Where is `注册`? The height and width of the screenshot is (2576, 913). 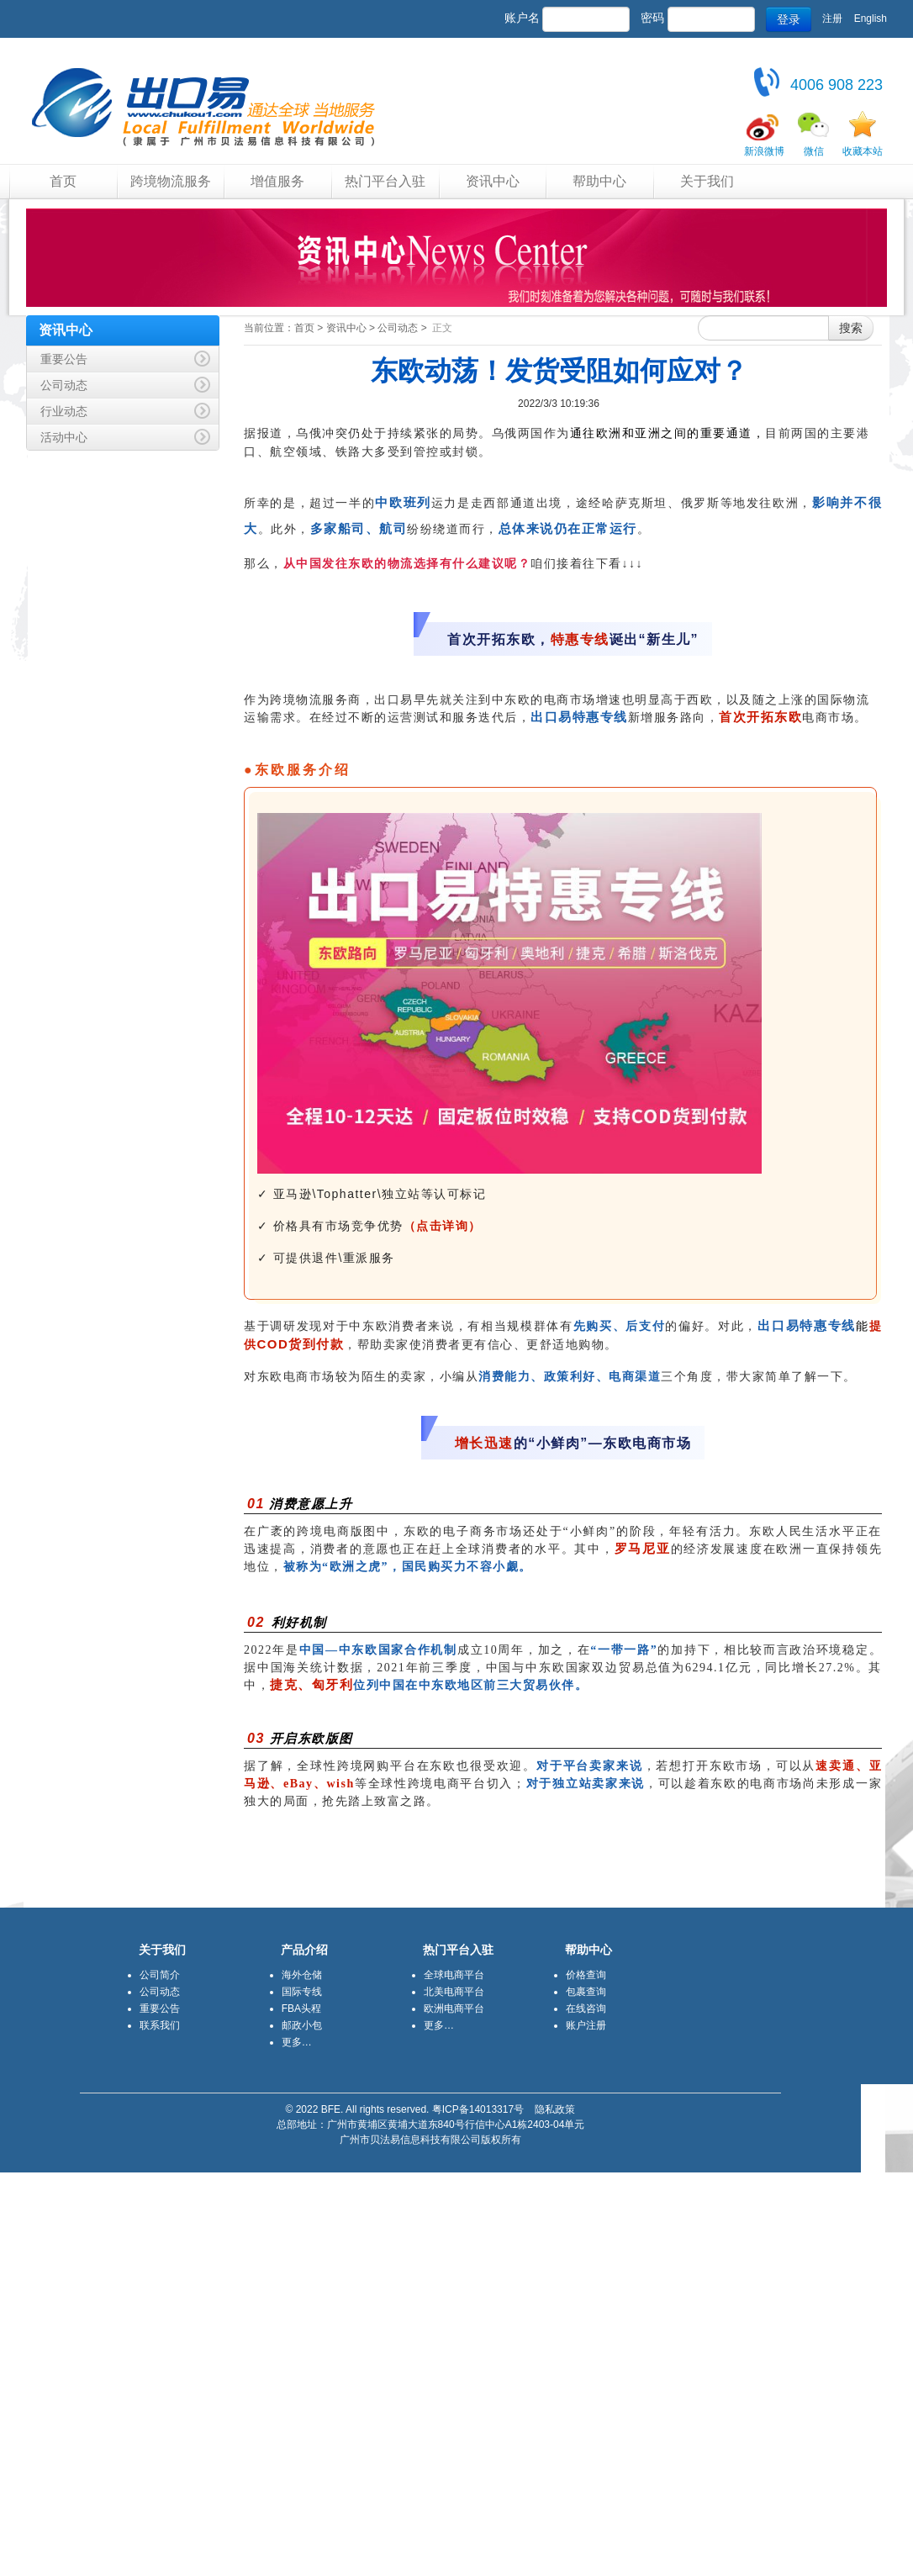
注册 is located at coordinates (832, 18).